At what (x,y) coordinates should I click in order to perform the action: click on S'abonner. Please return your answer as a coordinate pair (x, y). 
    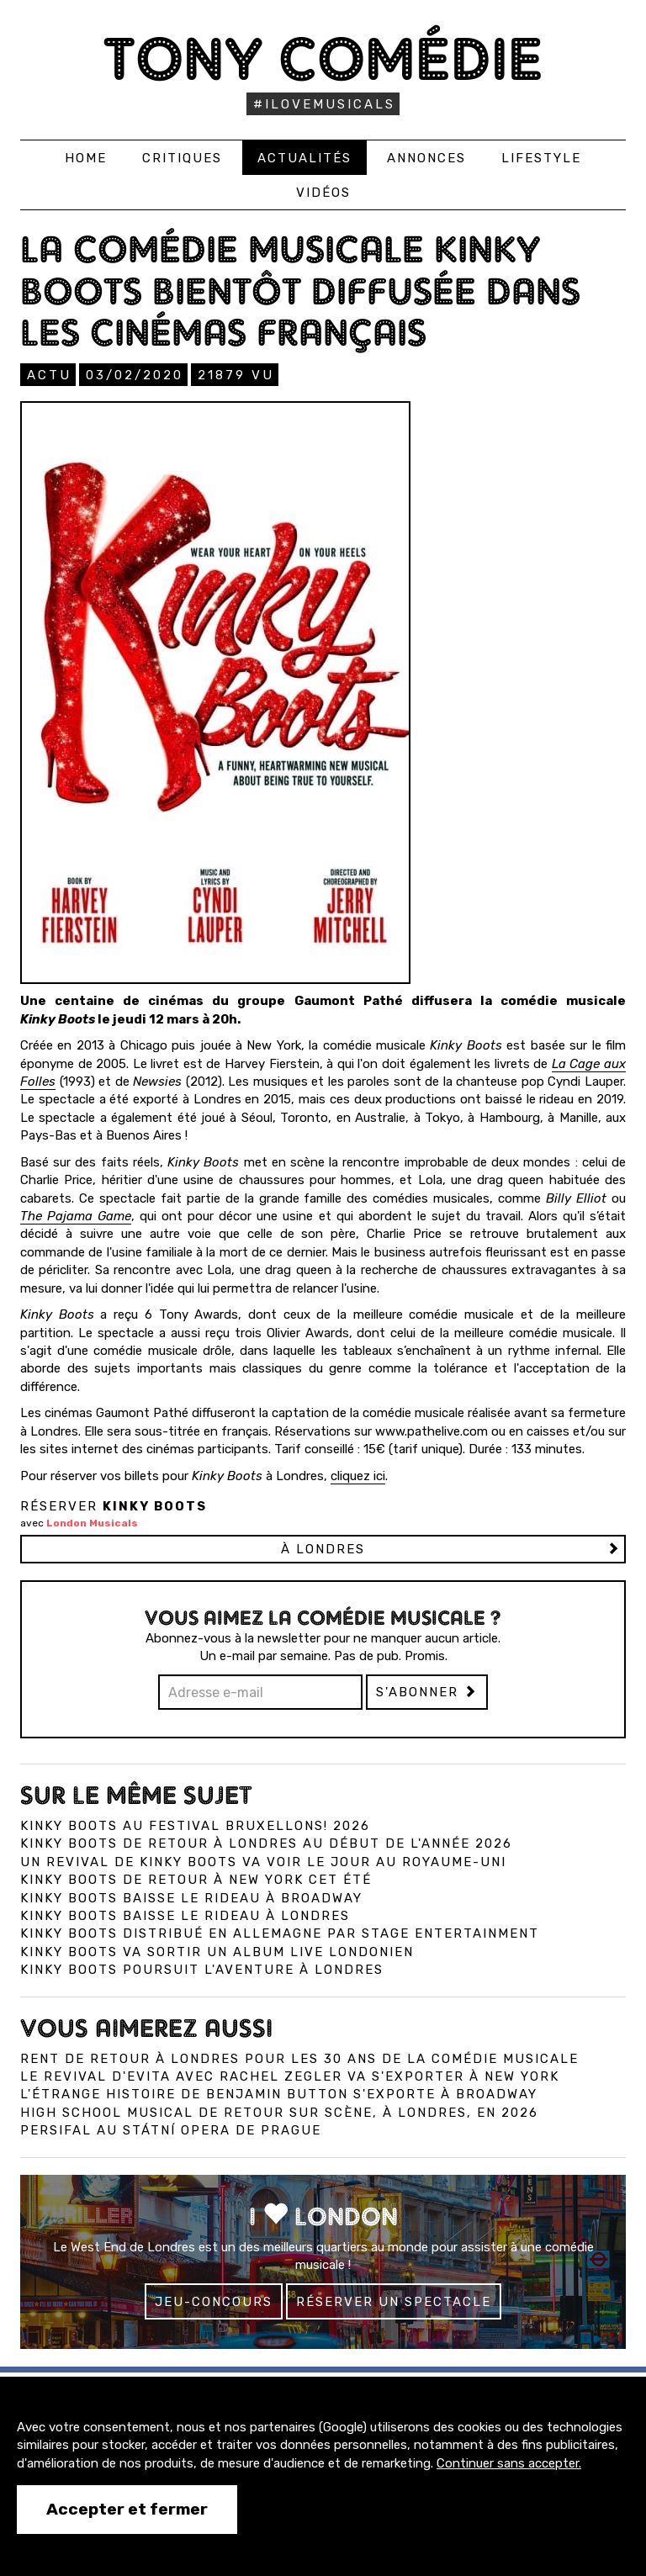
    Looking at the image, I should click on (427, 1692).